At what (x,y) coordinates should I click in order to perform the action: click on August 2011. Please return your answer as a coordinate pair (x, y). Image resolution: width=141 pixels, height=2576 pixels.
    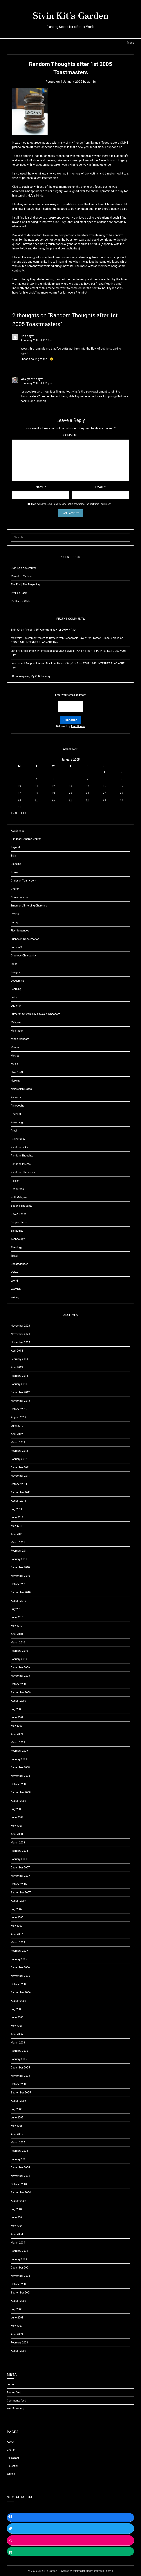
    Looking at the image, I should click on (18, 1500).